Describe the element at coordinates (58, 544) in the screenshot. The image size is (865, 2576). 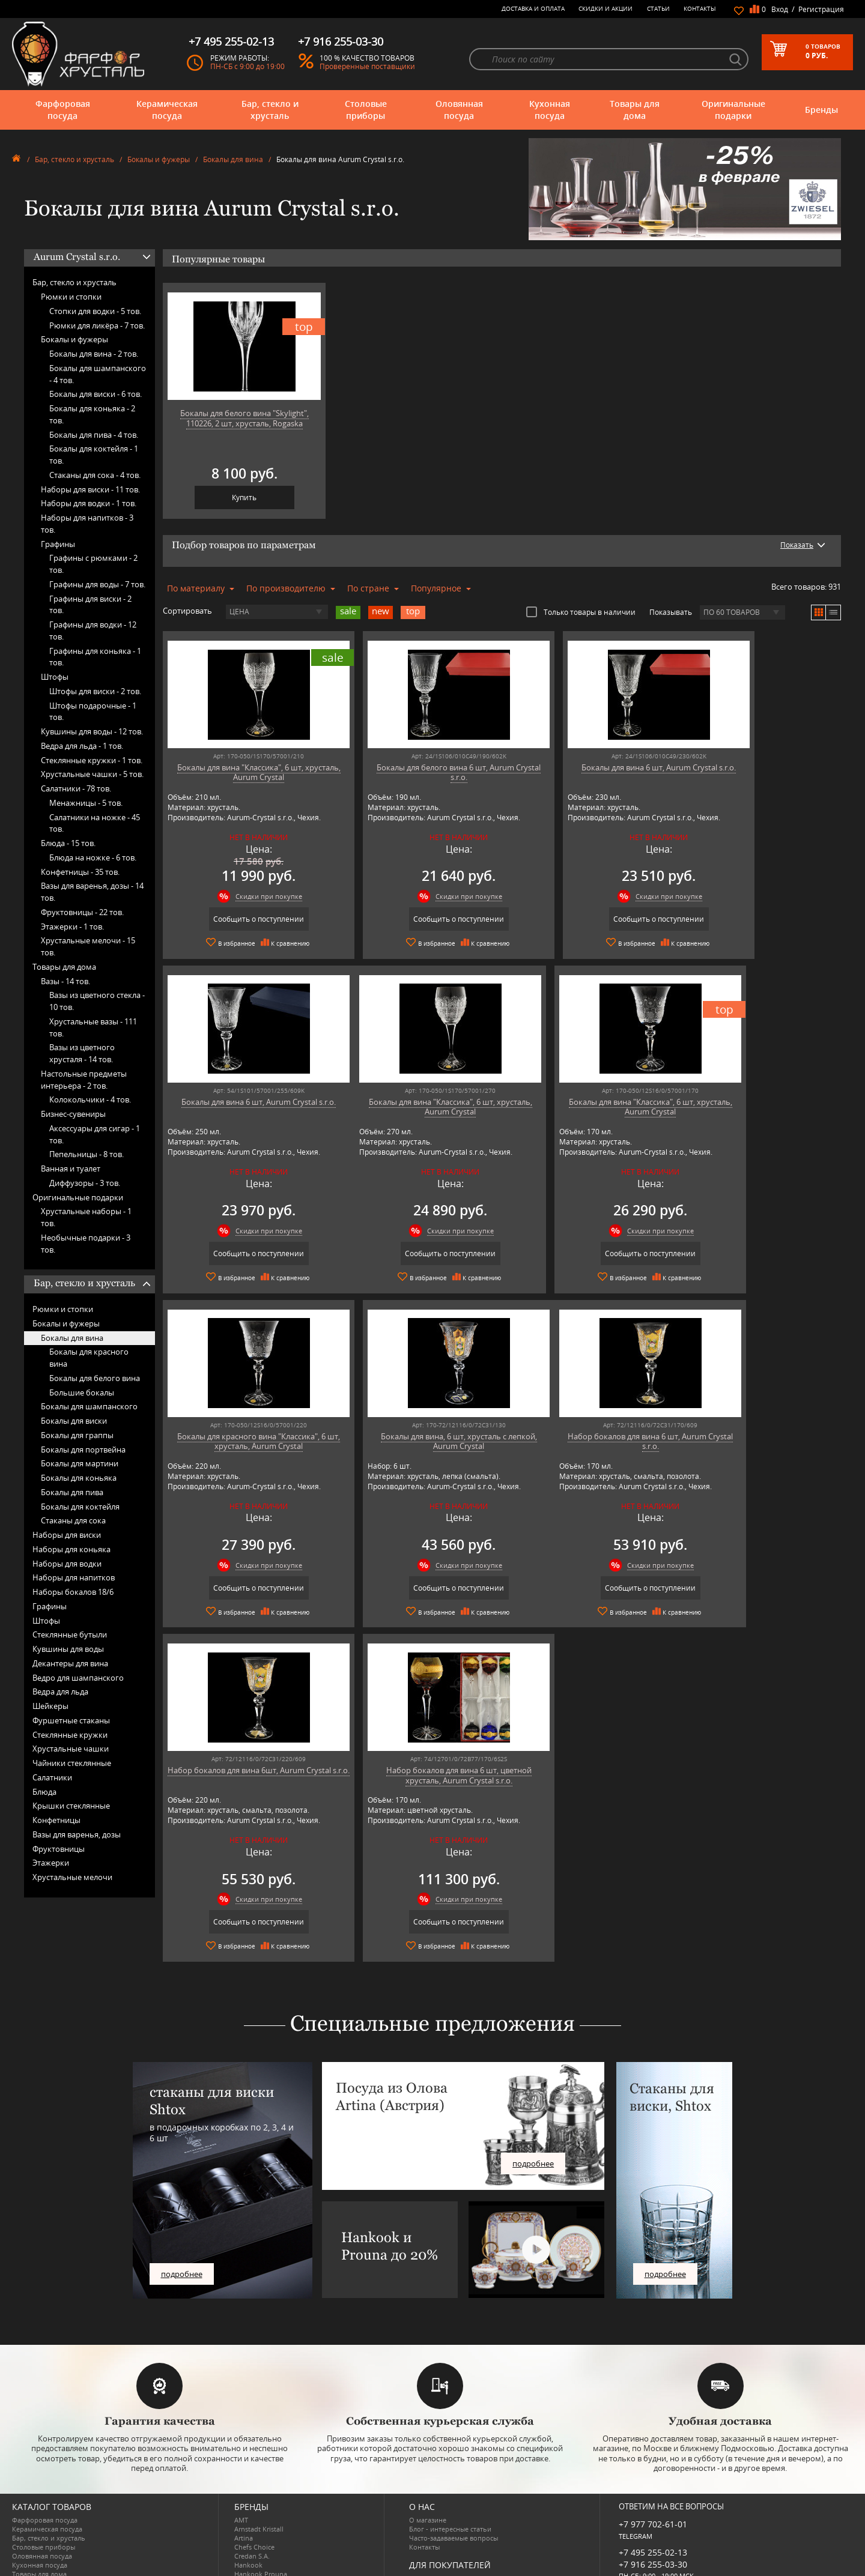
I see `Графины` at that location.